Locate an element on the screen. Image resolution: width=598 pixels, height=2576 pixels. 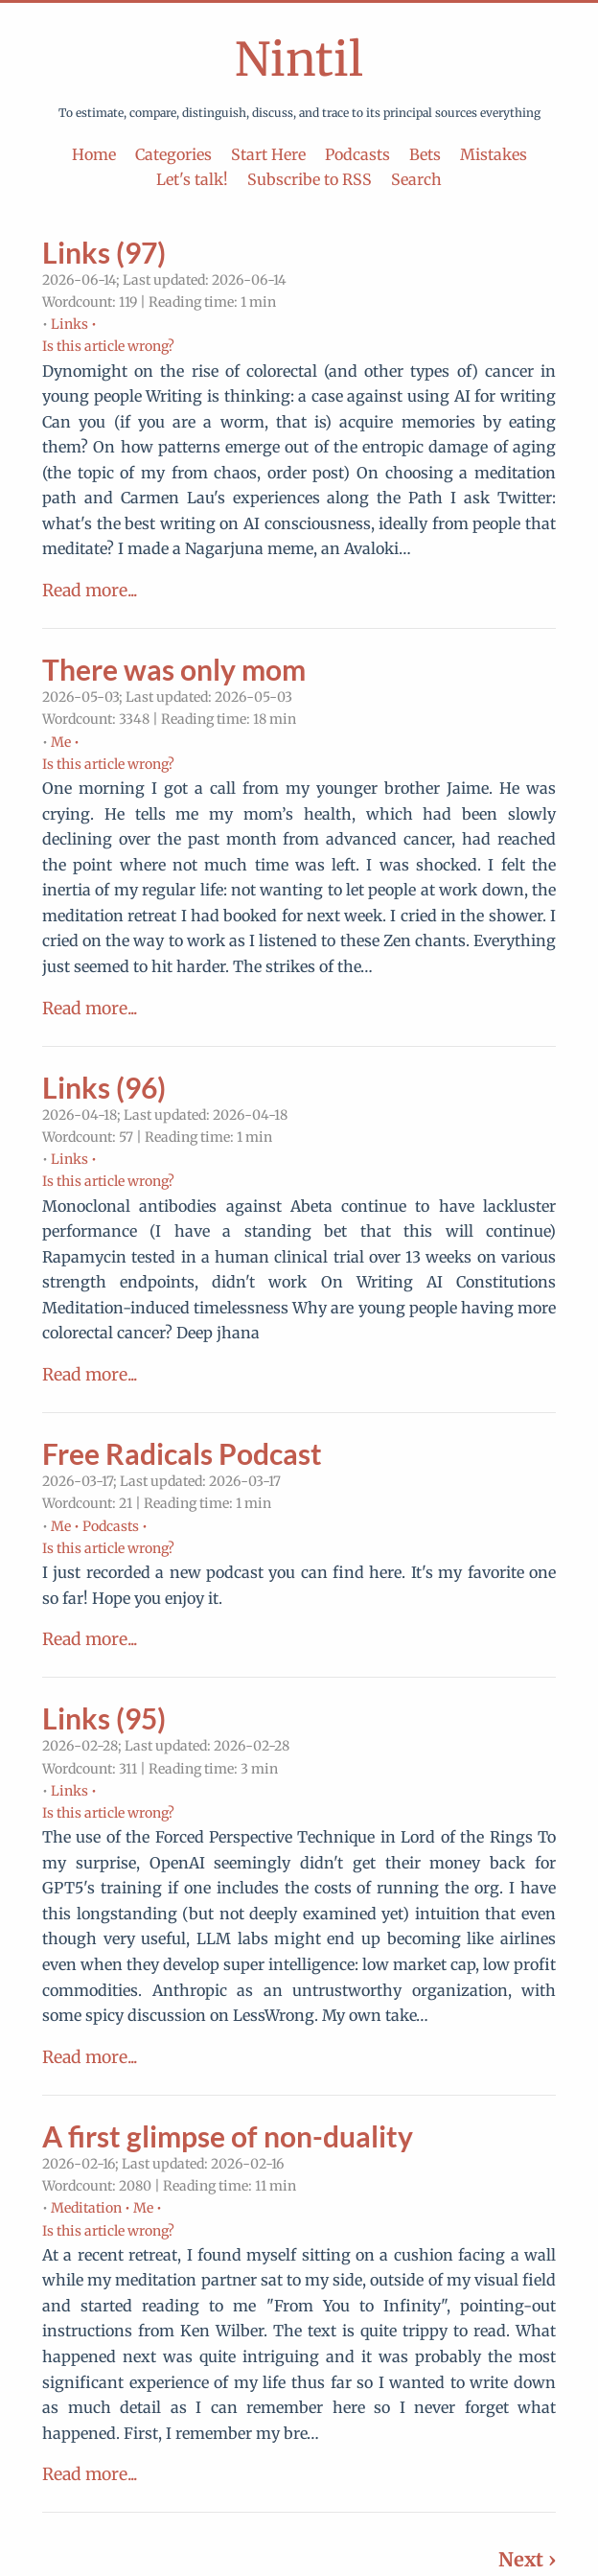
Meditation • is located at coordinates (90, 2207).